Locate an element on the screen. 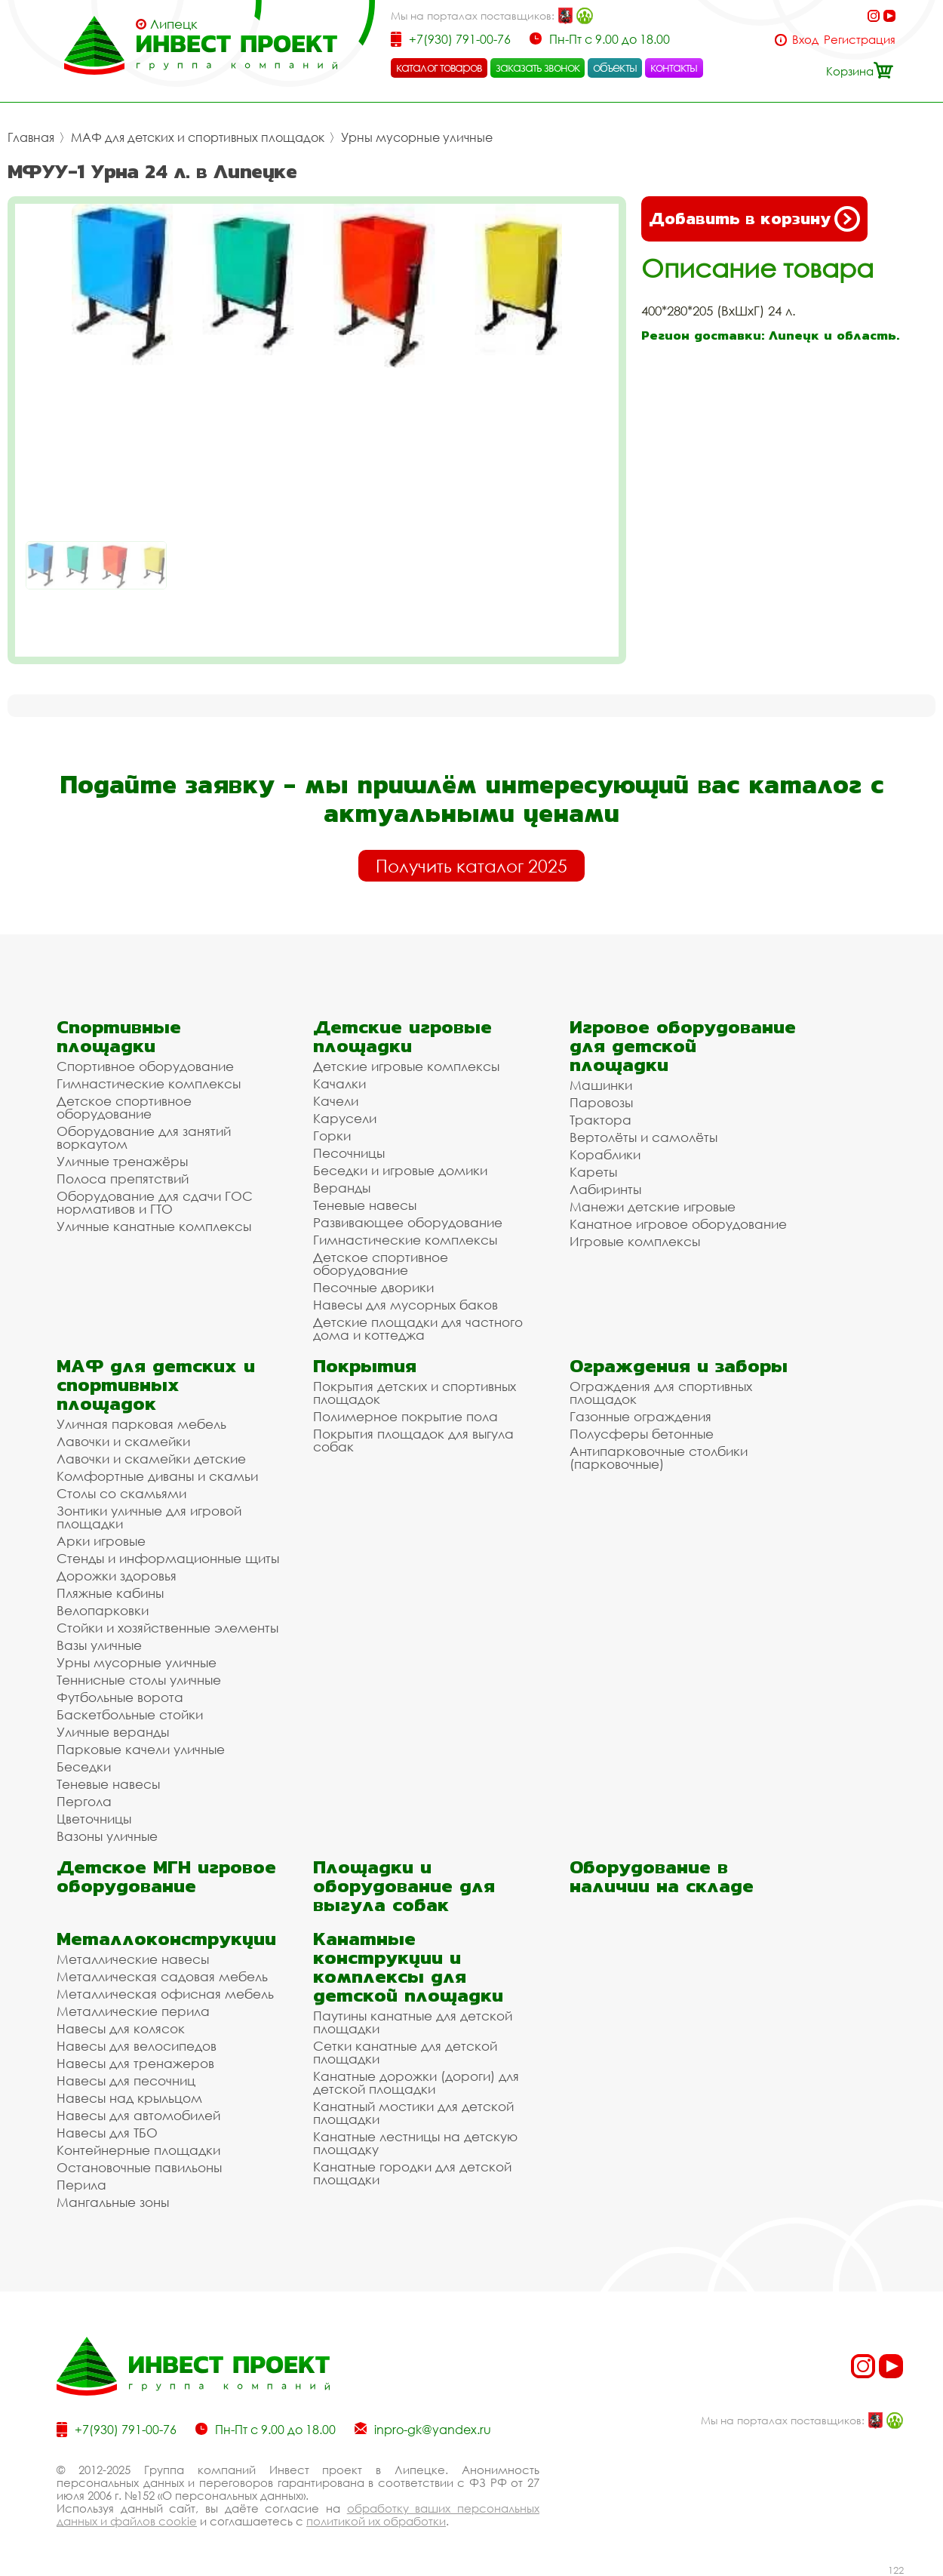 Image resolution: width=943 pixels, height=2576 pixels. Комфортные диваны и скамьи is located at coordinates (157, 1476).